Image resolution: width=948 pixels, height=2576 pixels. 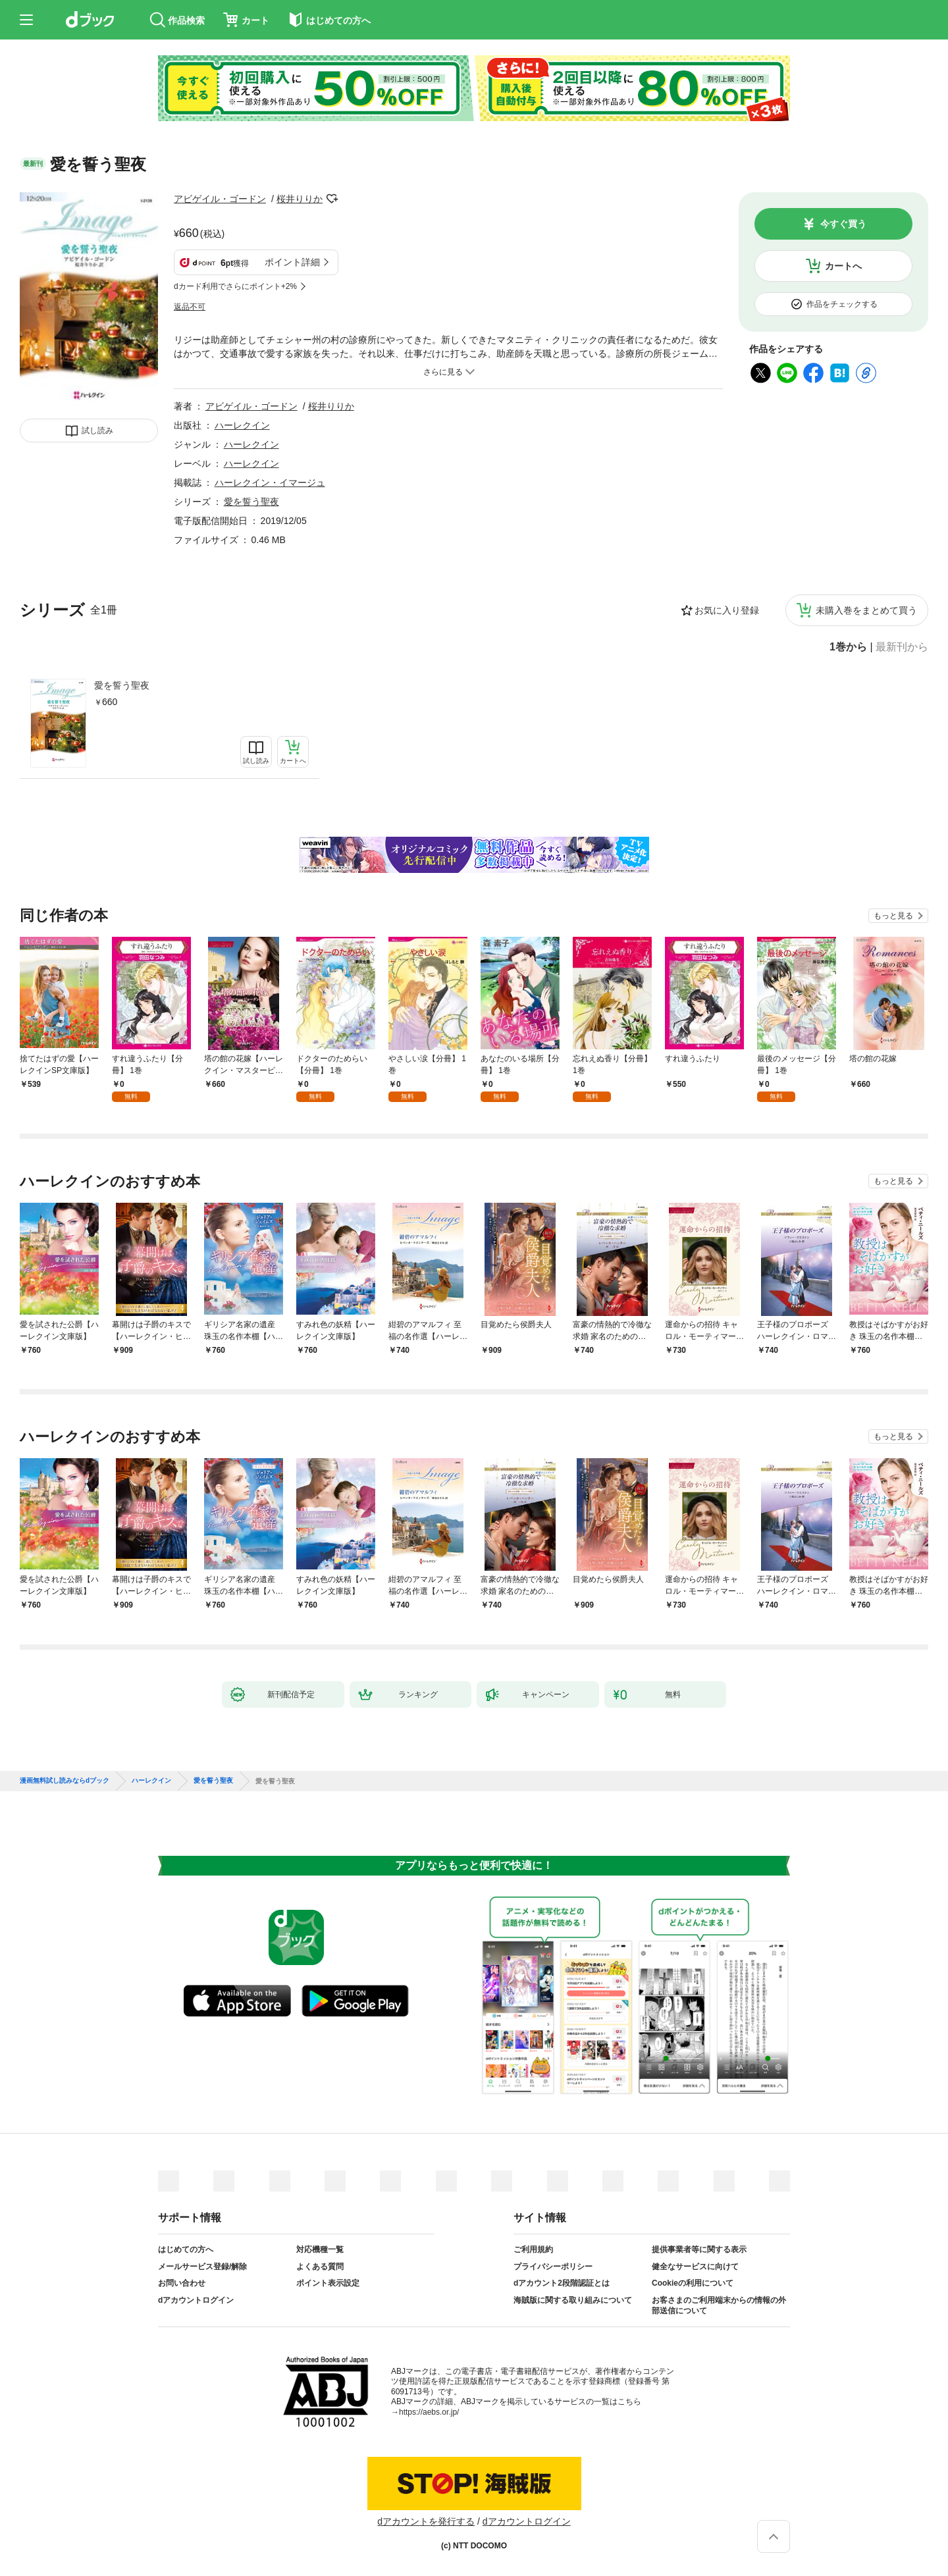 What do you see at coordinates (426, 2521) in the screenshot?
I see `dアカウントを発行する` at bounding box center [426, 2521].